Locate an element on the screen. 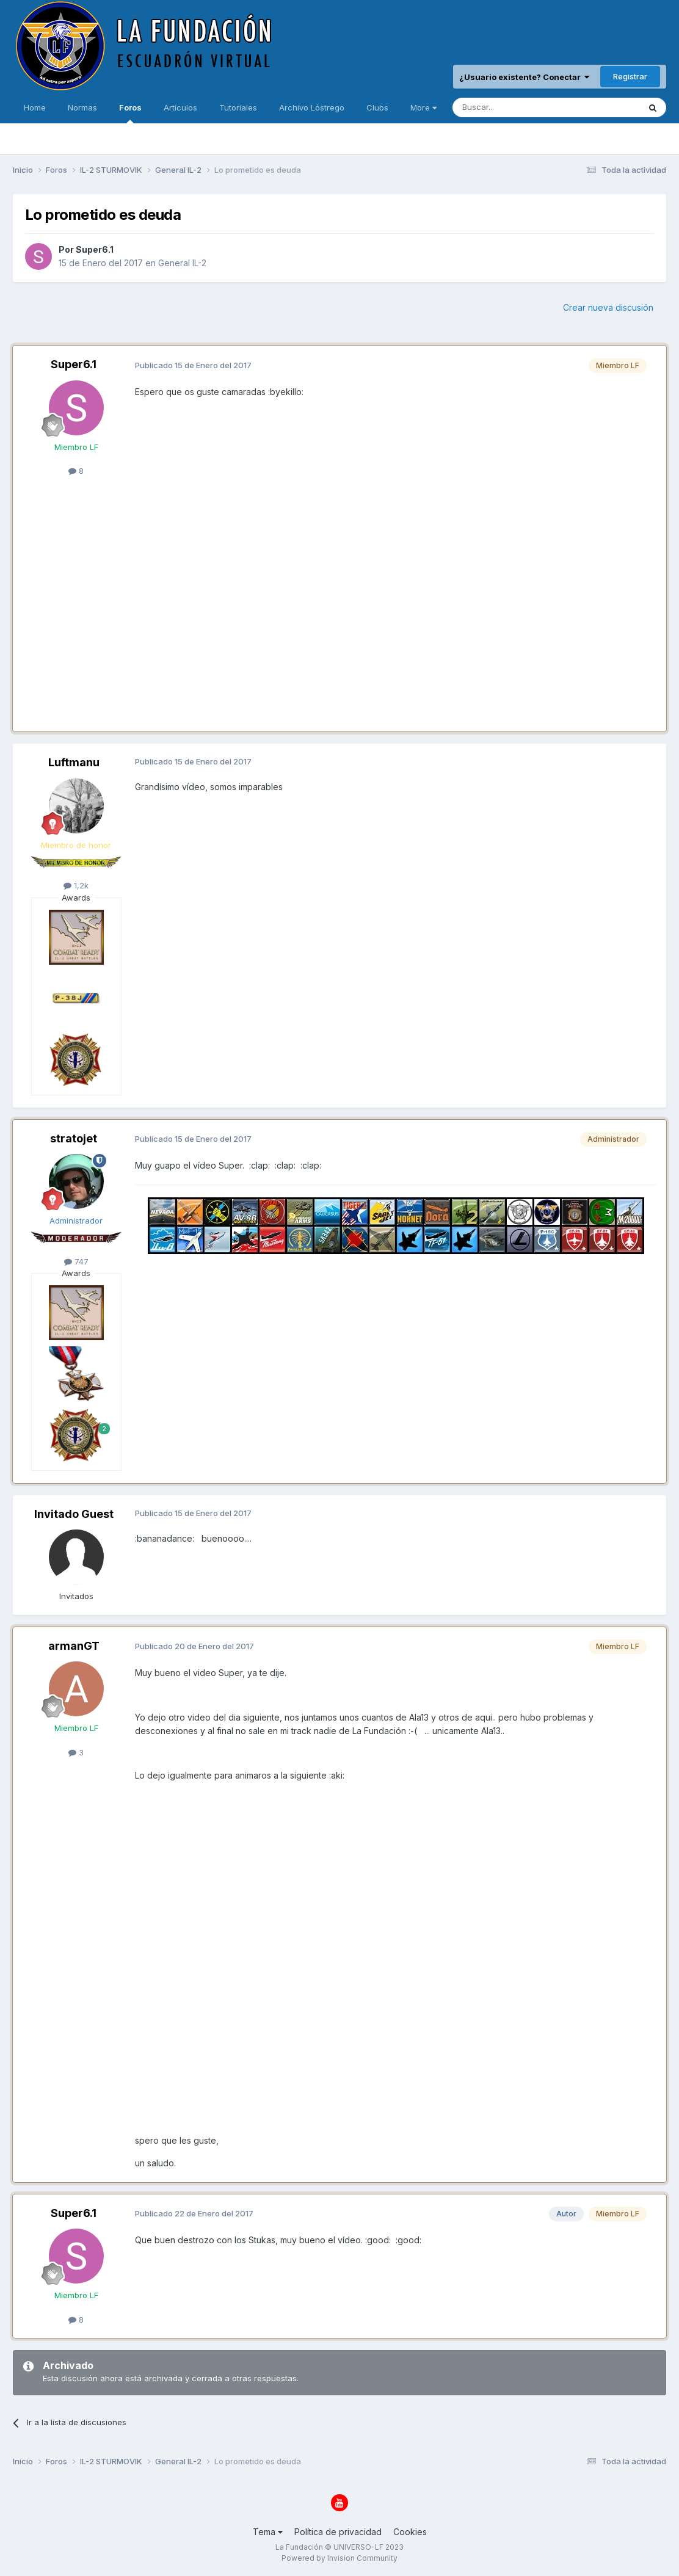 The image size is (679, 2576). Clubs is located at coordinates (377, 107).